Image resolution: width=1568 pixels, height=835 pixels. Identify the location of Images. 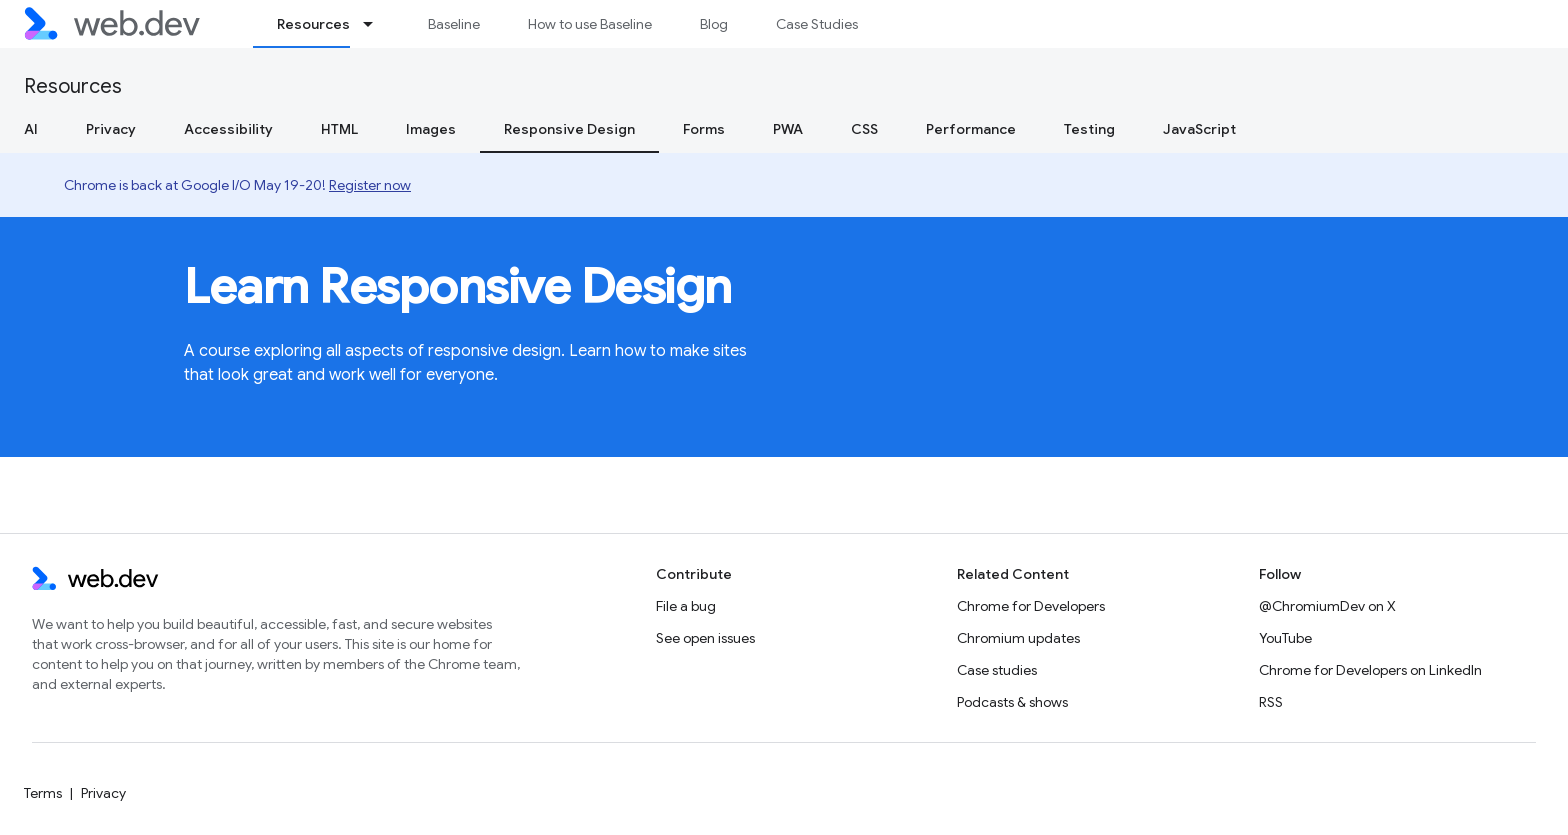
(431, 129).